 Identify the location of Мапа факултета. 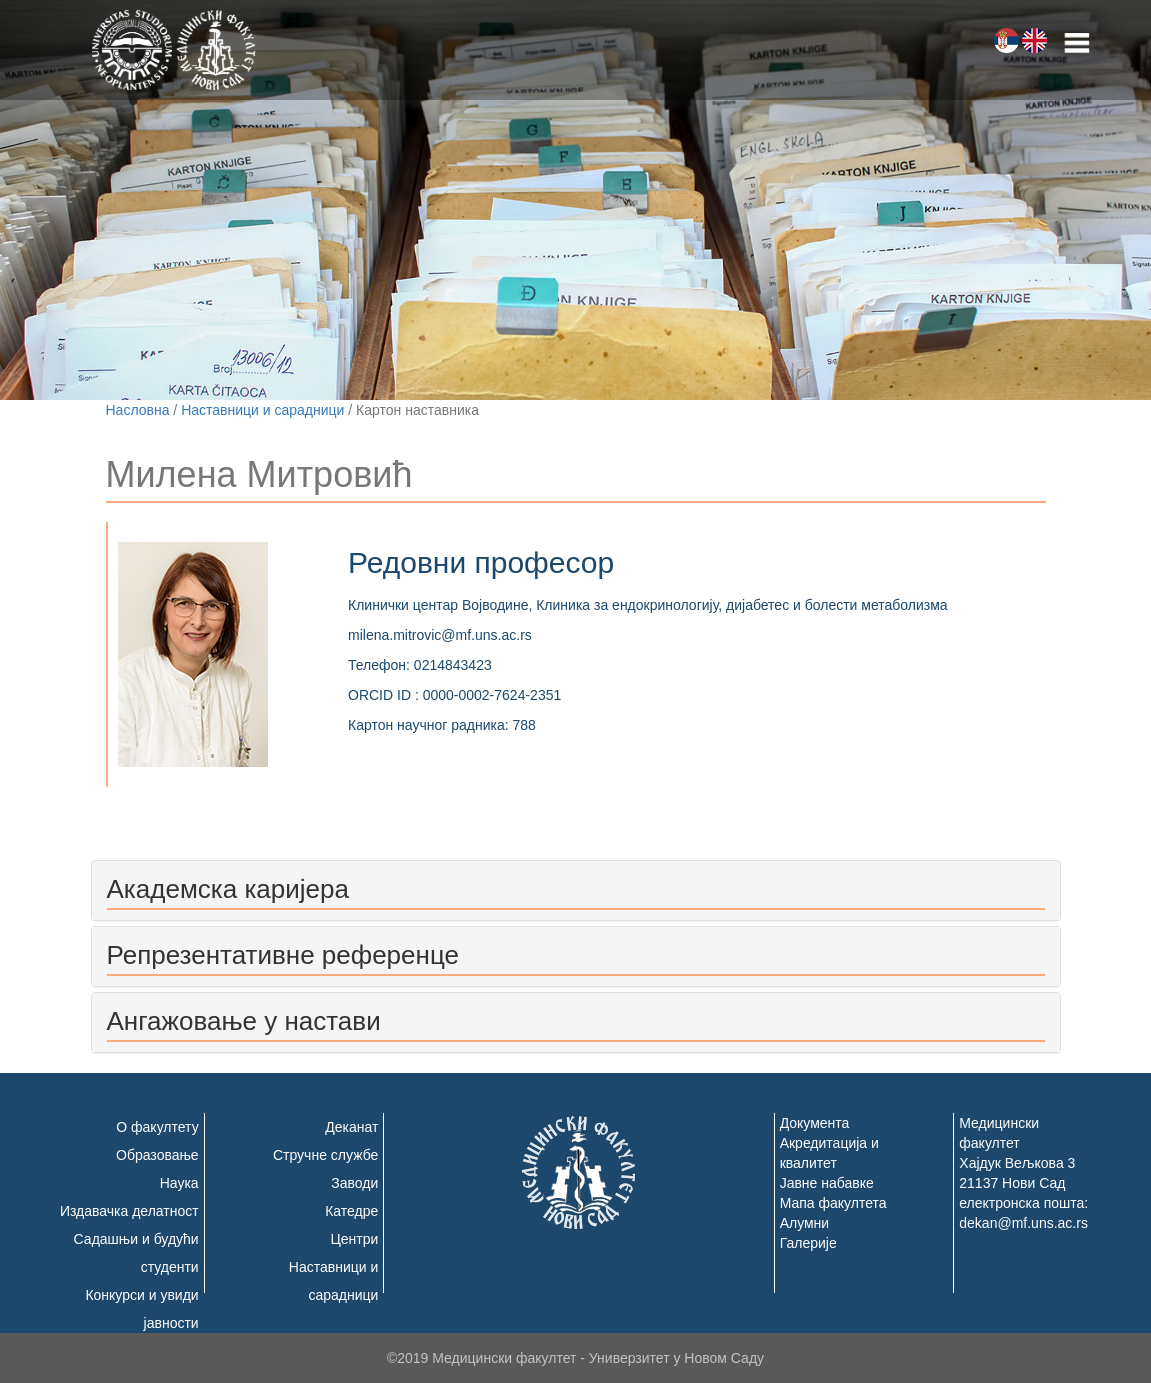
(833, 1203).